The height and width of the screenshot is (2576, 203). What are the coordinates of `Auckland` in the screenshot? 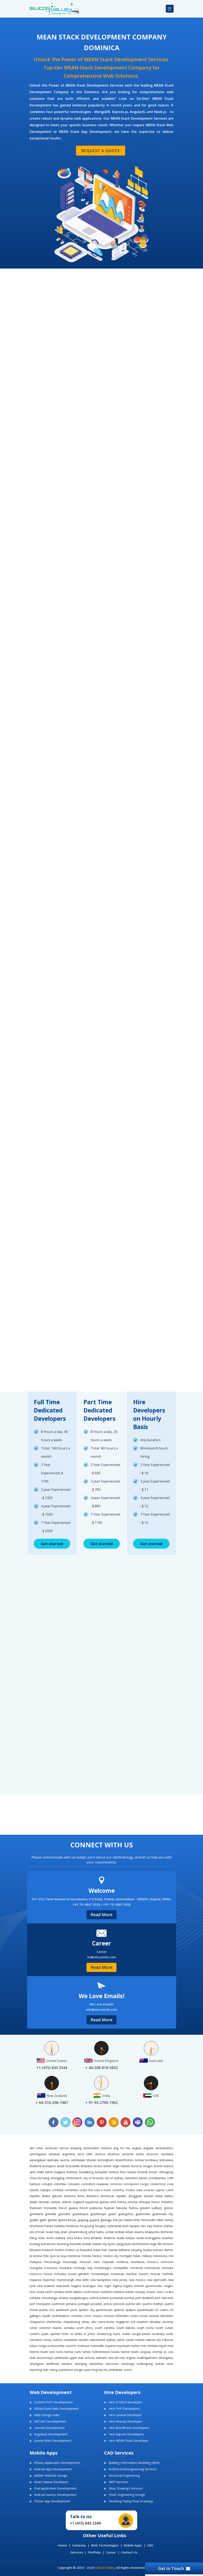 It's located at (167, 2154).